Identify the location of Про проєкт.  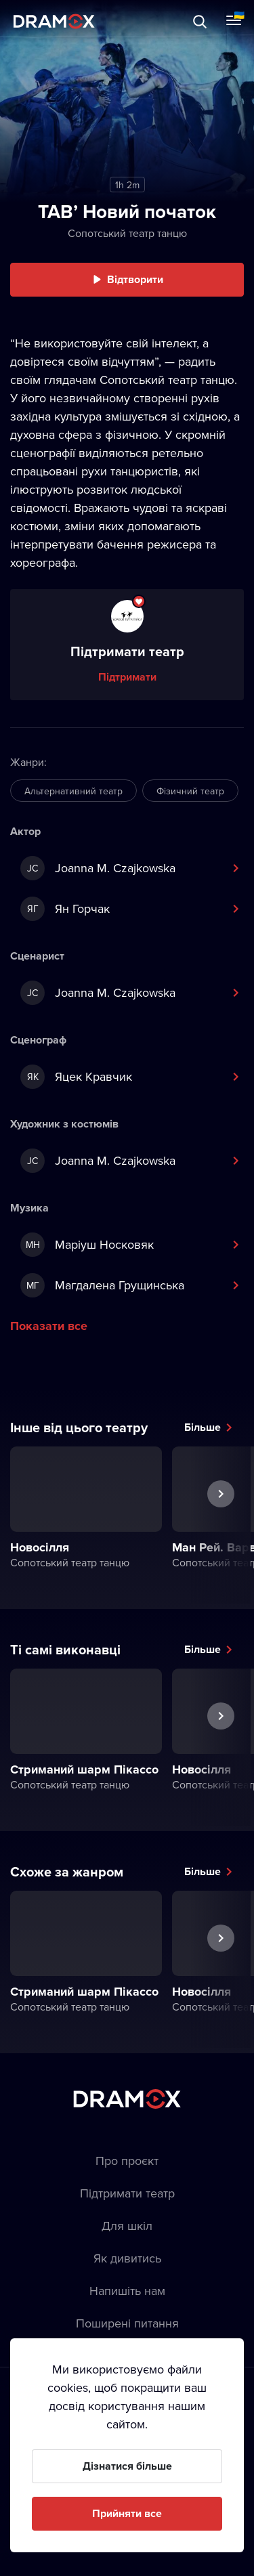
(127, 2160).